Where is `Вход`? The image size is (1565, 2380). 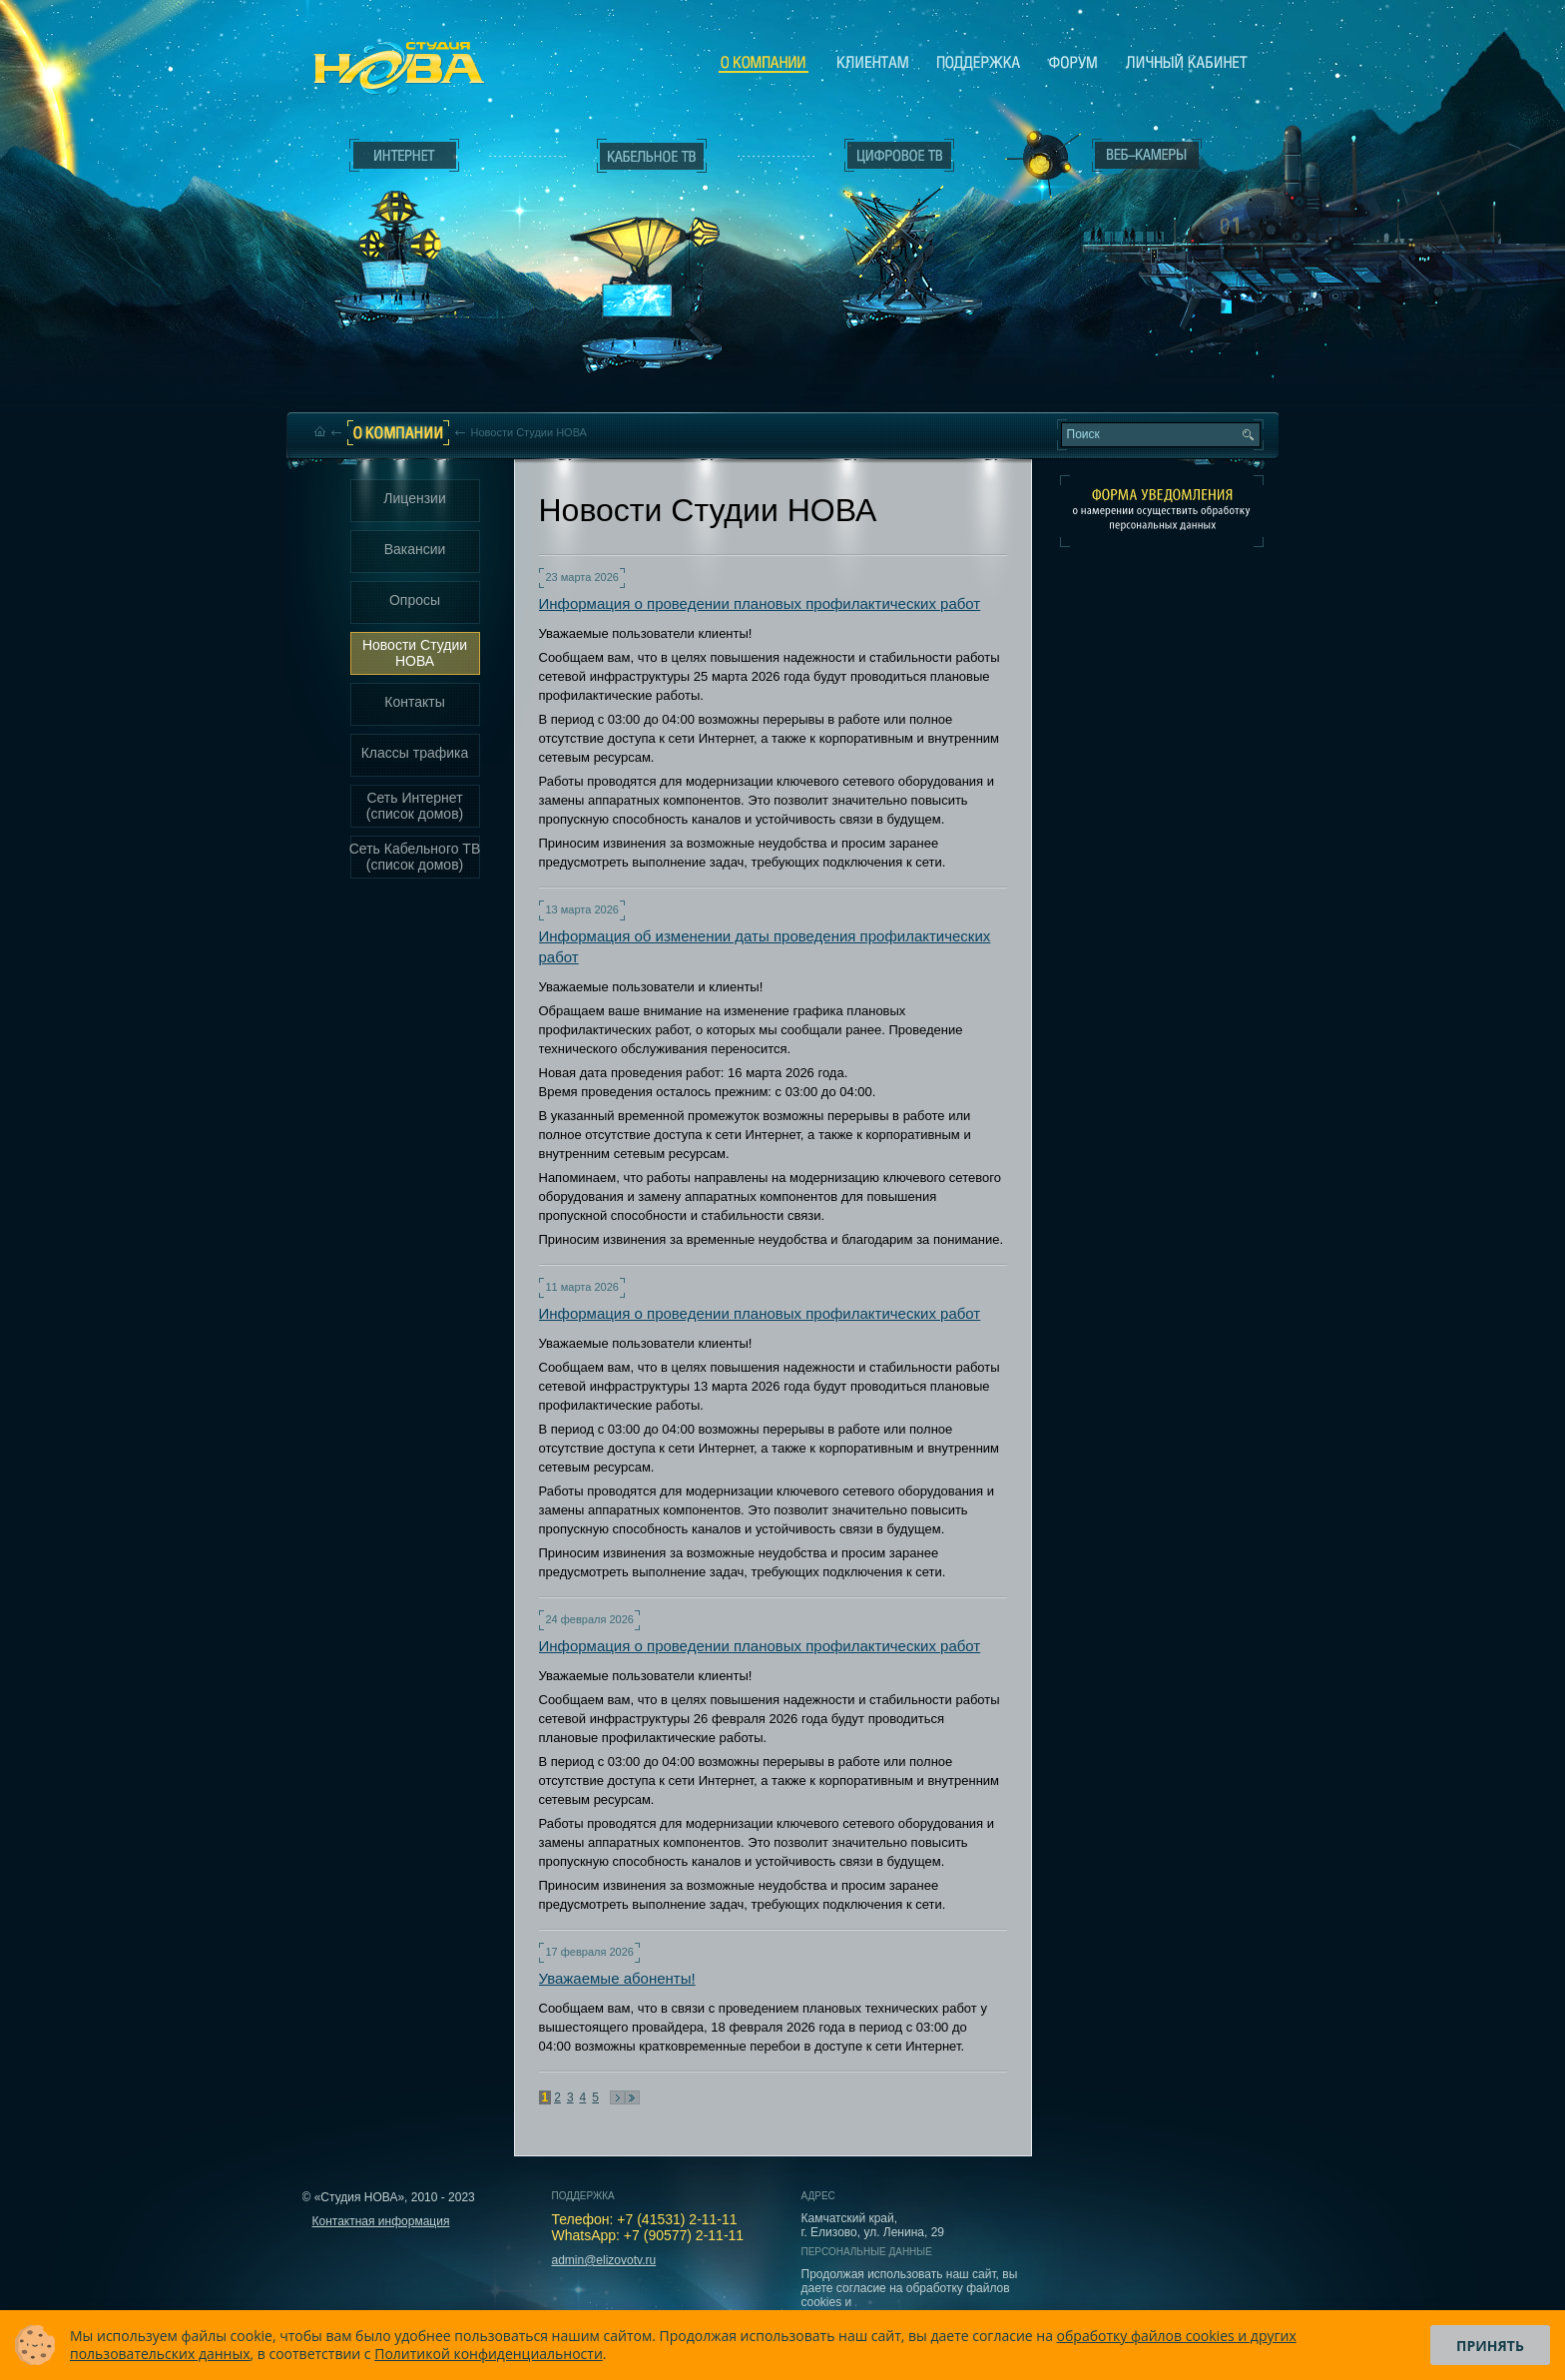 Вход is located at coordinates (1151, 332).